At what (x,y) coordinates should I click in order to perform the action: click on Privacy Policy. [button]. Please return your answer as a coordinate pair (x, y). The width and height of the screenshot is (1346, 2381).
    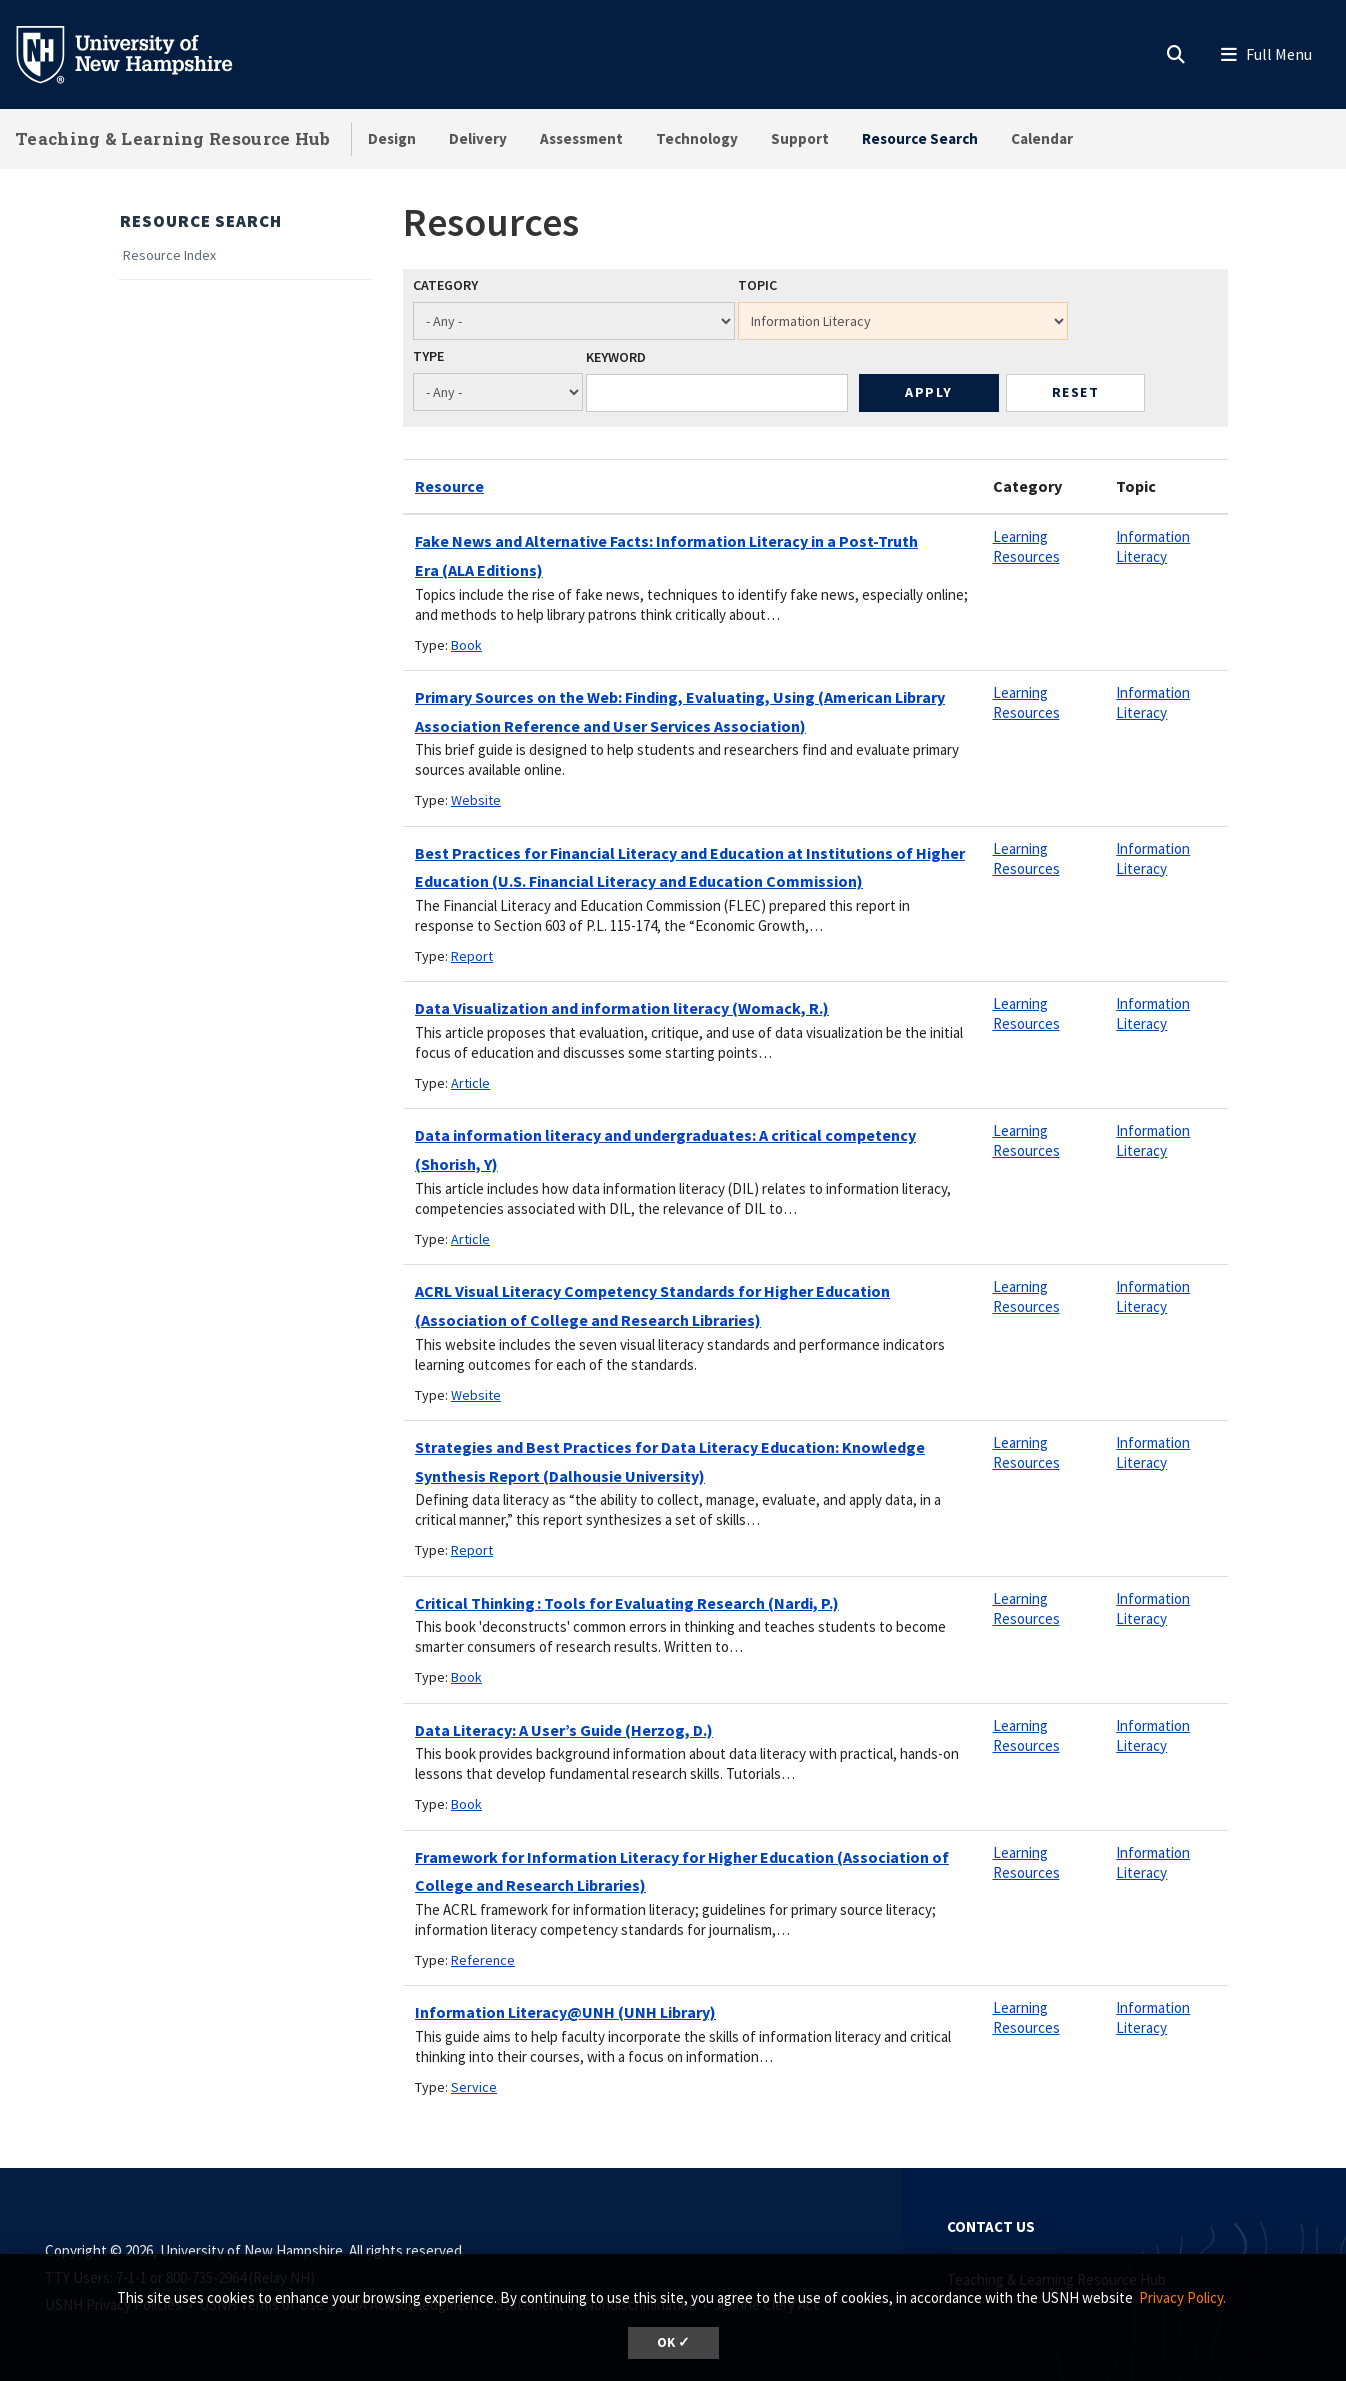
    Looking at the image, I should click on (1182, 2297).